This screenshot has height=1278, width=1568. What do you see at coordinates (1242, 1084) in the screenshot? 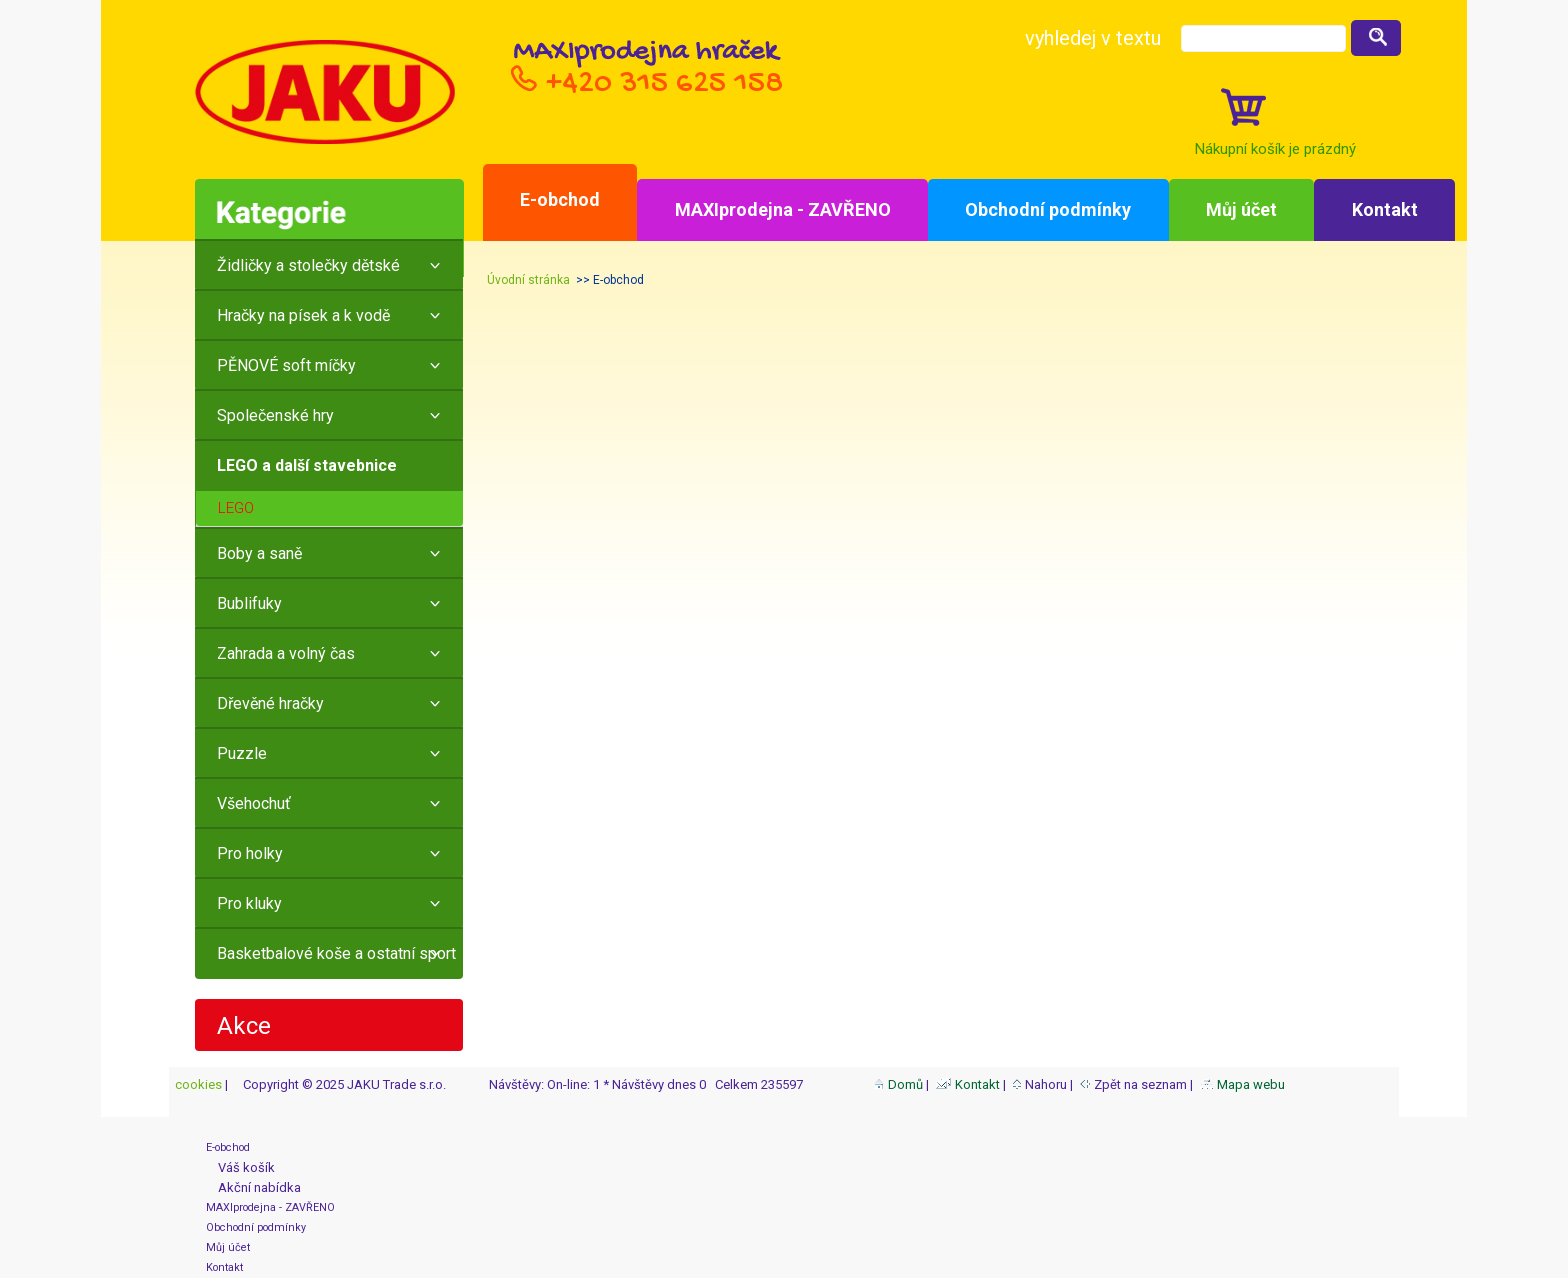
I see `Mapa webu` at bounding box center [1242, 1084].